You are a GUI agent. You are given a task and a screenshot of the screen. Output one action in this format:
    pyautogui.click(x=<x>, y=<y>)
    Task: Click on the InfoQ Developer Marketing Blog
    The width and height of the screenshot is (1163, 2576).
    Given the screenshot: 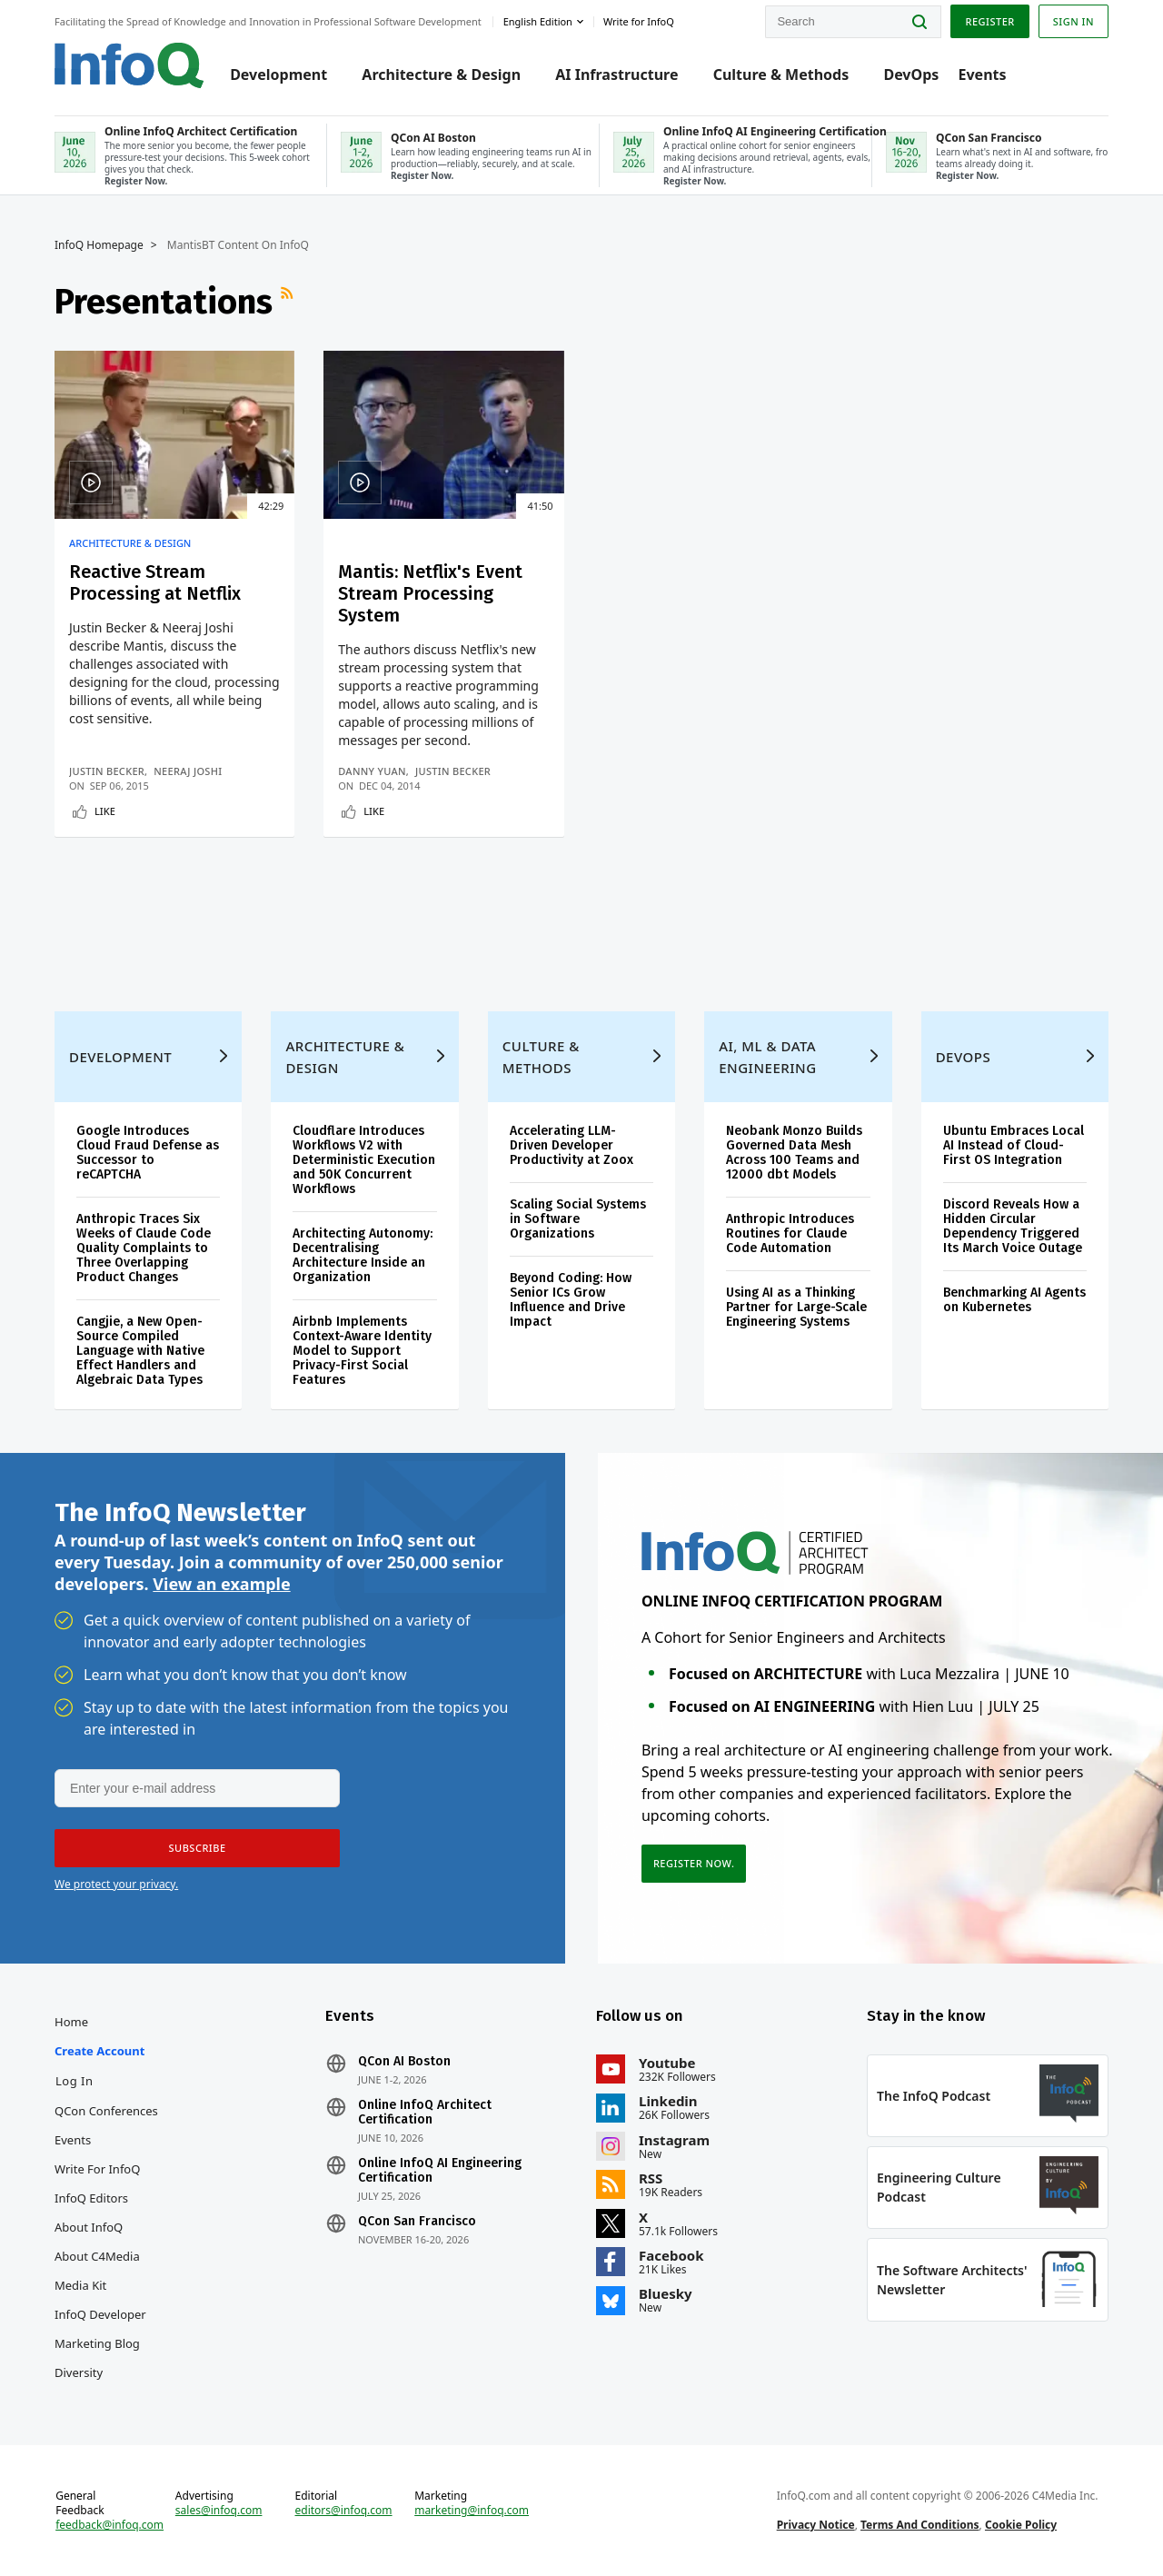 What is the action you would take?
    pyautogui.click(x=100, y=2329)
    